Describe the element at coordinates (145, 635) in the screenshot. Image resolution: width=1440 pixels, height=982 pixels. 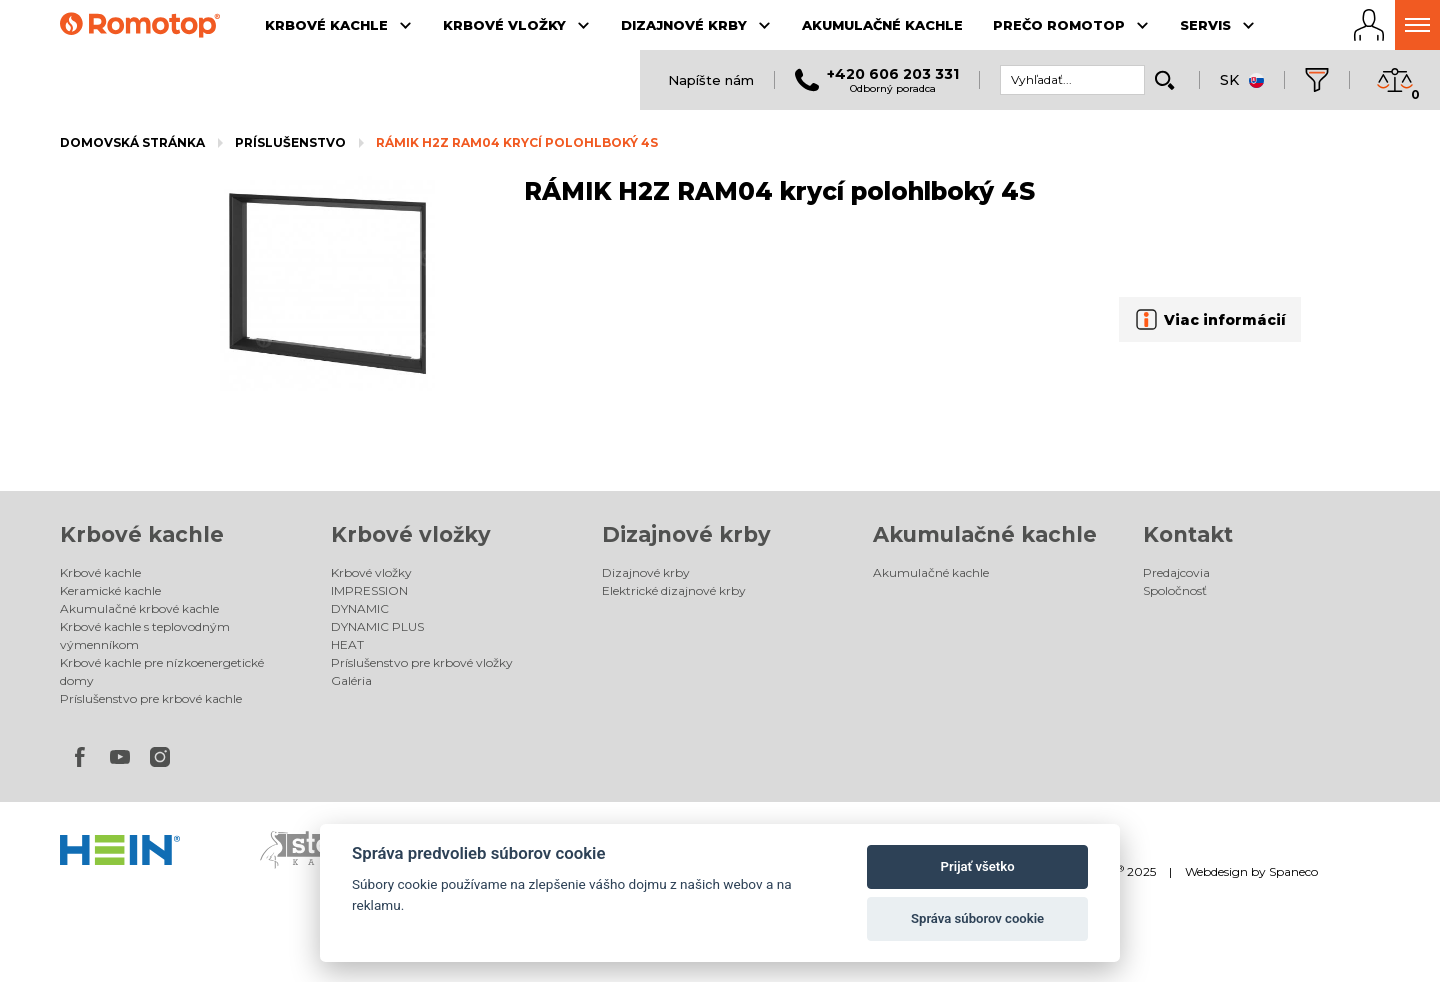
I see `Krbové kachle s teplovodným výmenníkom` at that location.